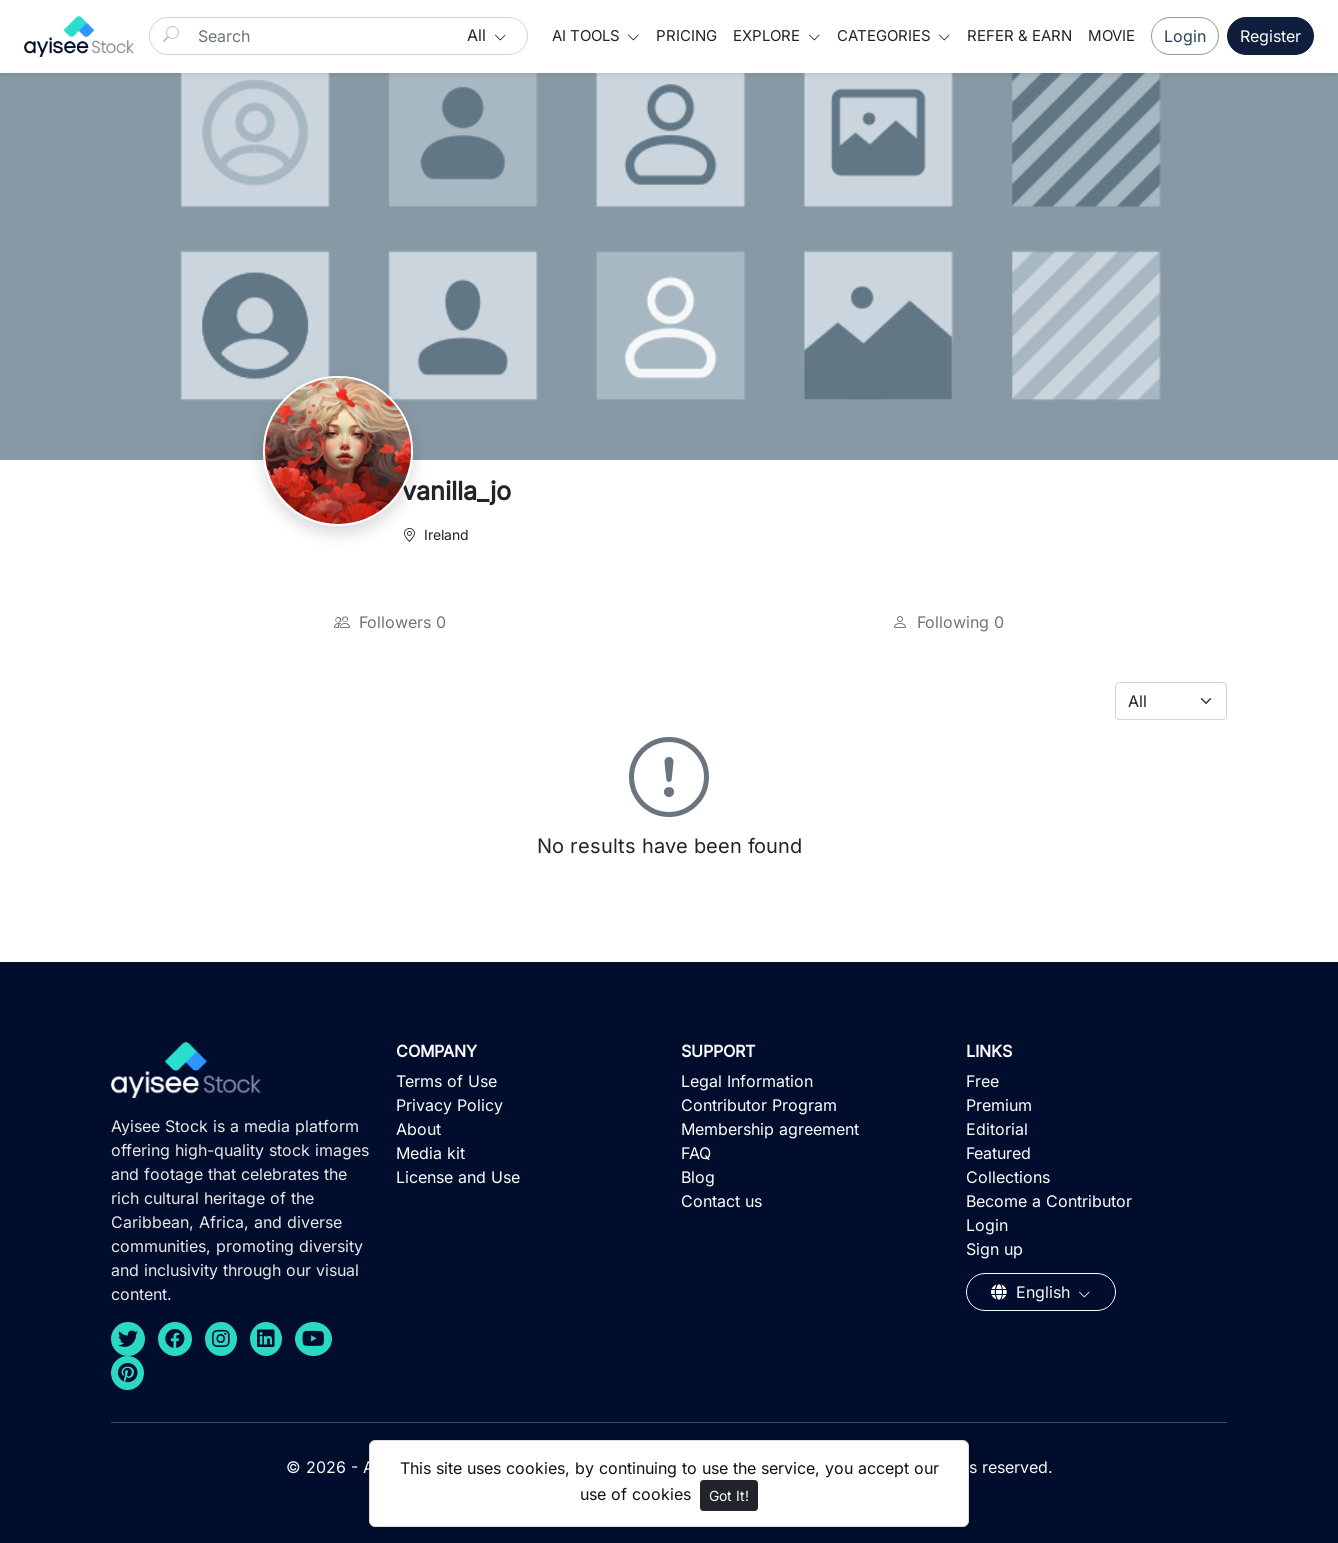 The image size is (1338, 1543). What do you see at coordinates (588, 35) in the screenshot?
I see `AI Tools` at bounding box center [588, 35].